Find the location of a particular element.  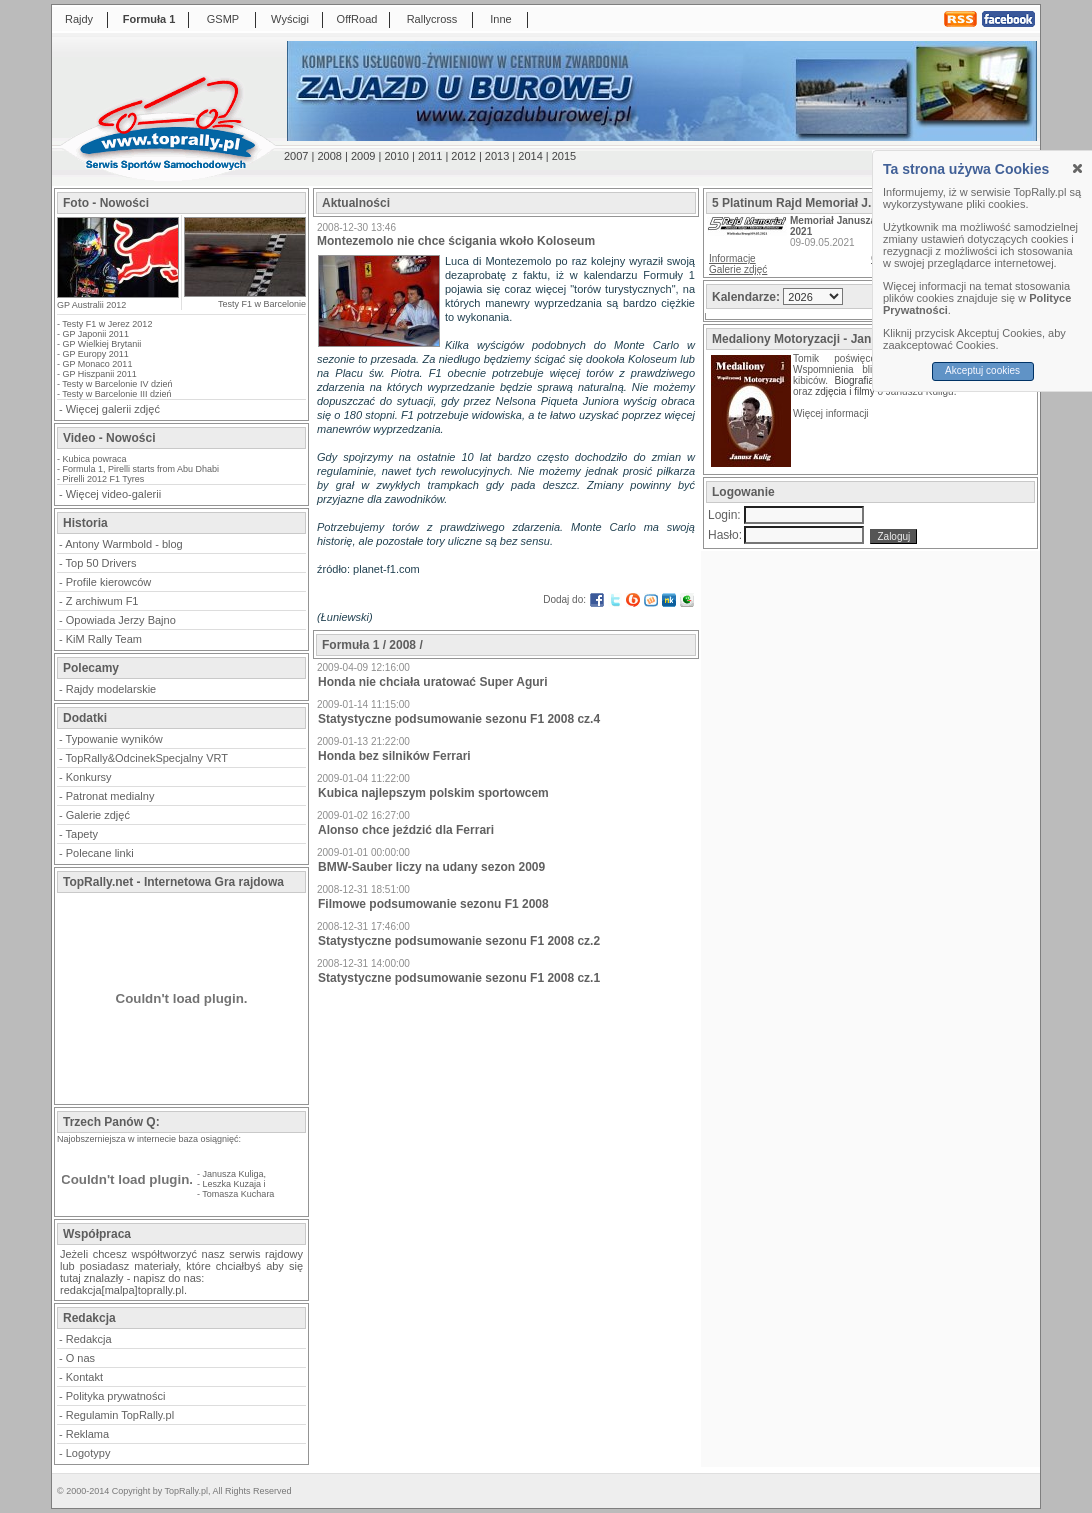

Kubica powraca is located at coordinates (95, 459).